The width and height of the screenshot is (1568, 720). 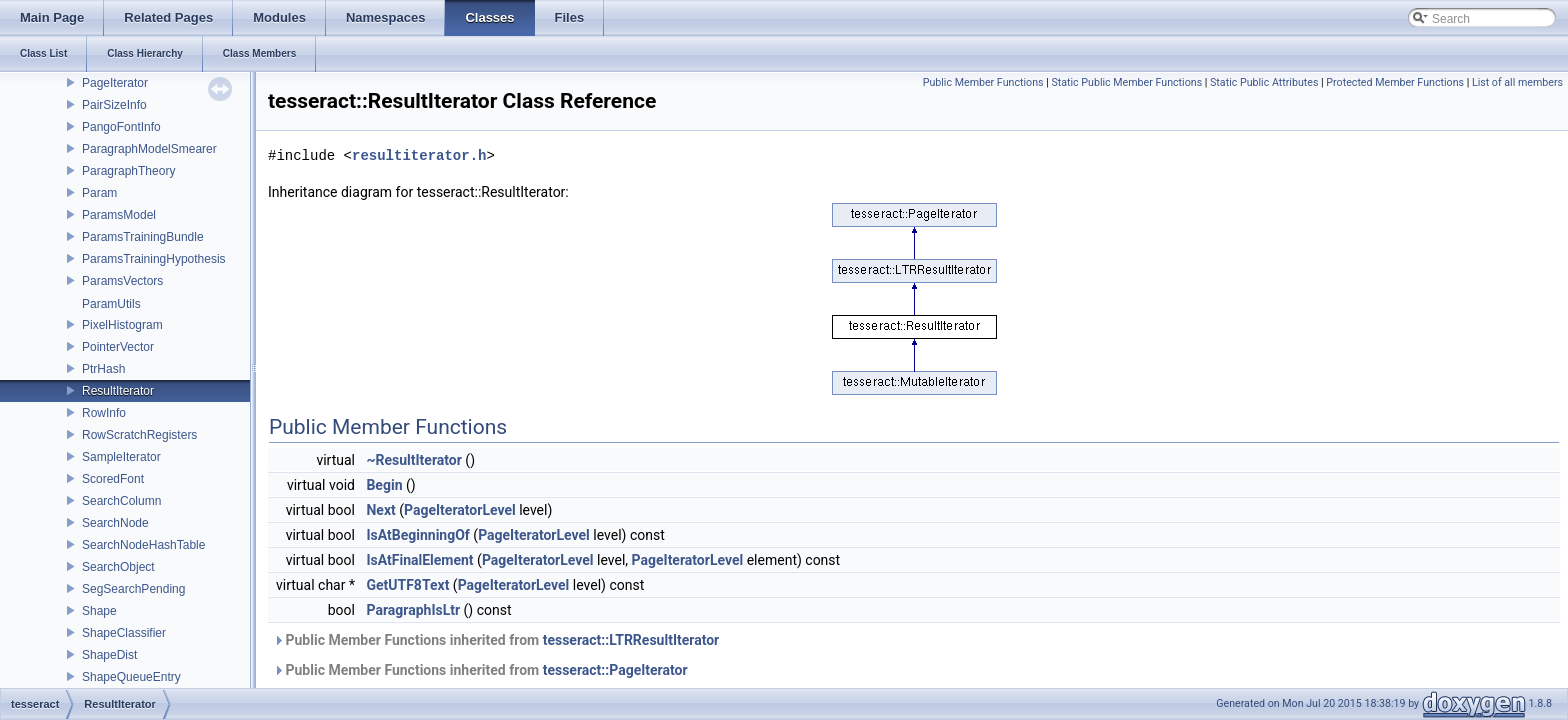 I want to click on SearchNodeHashTable, so click(x=143, y=545).